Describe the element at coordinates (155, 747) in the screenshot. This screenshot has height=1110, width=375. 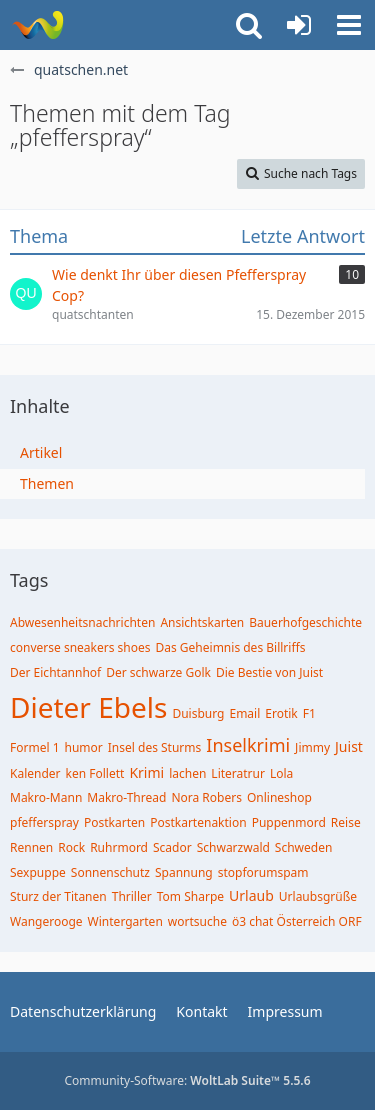
I see `Insel des Sturms` at that location.